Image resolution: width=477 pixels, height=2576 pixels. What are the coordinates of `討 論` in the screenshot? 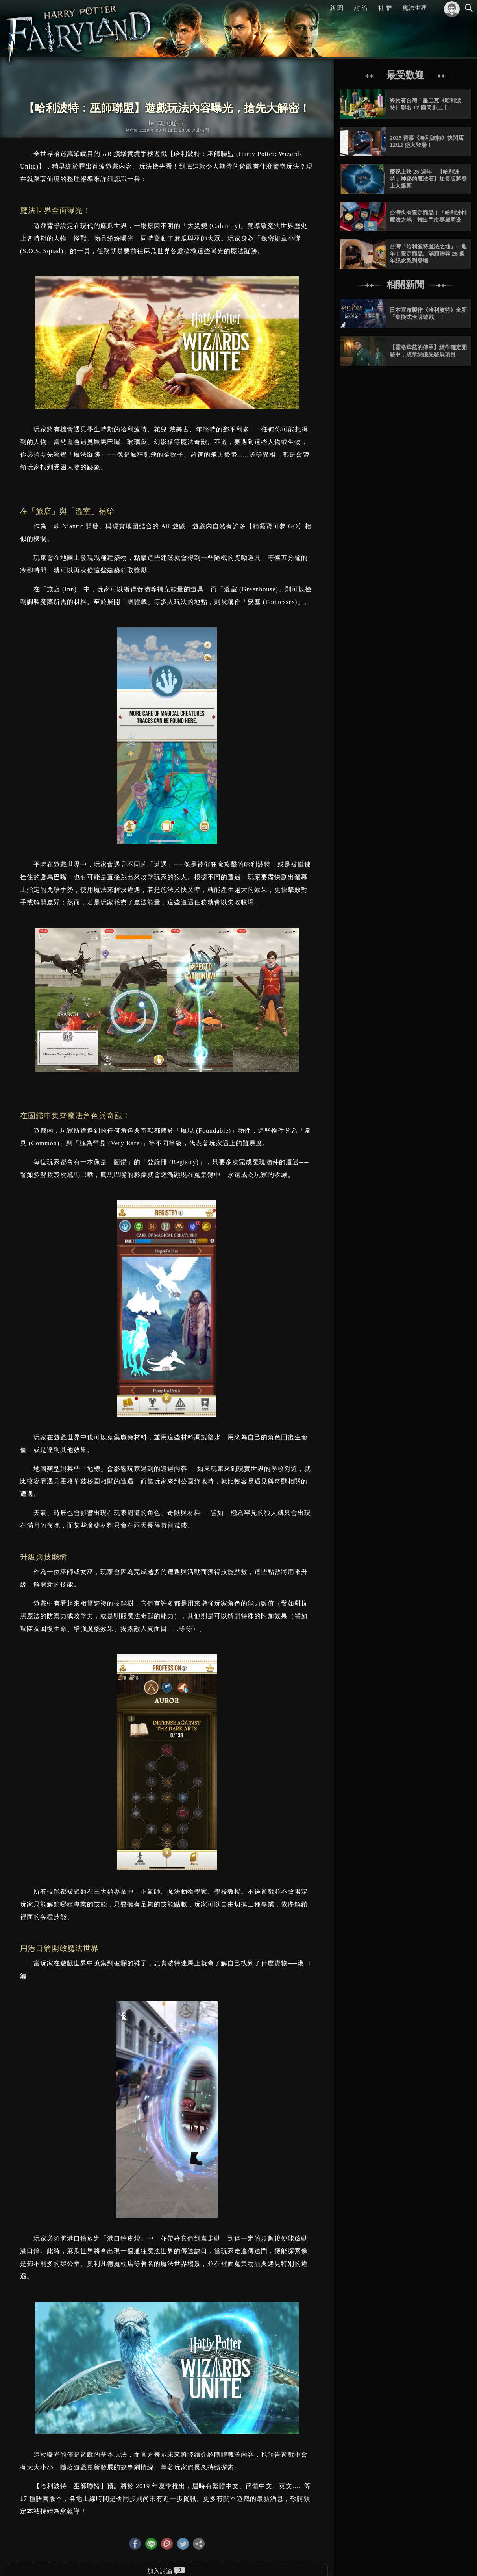 It's located at (361, 7).